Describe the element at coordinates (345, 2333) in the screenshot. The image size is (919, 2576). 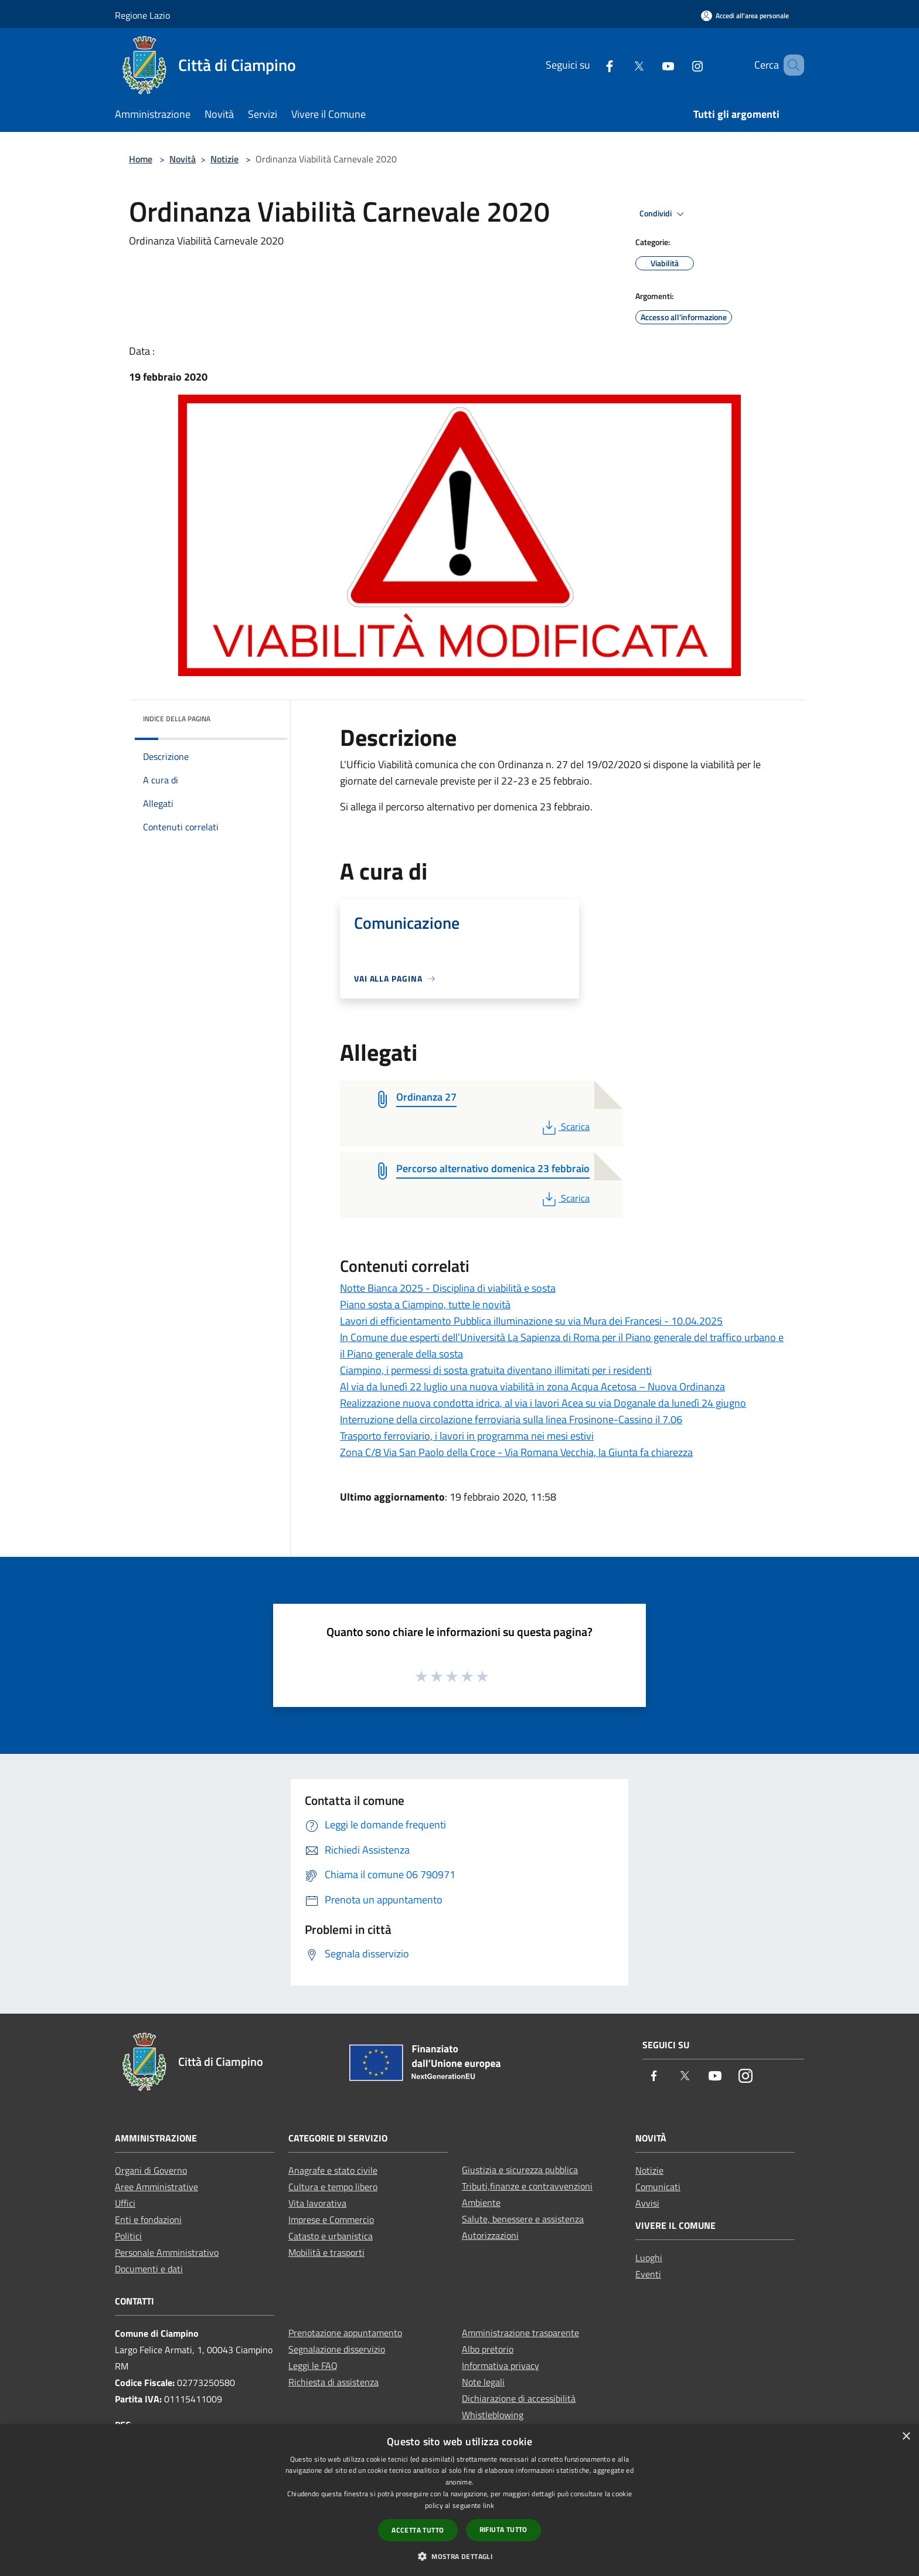
I see `Prenotazione appuntamento` at that location.